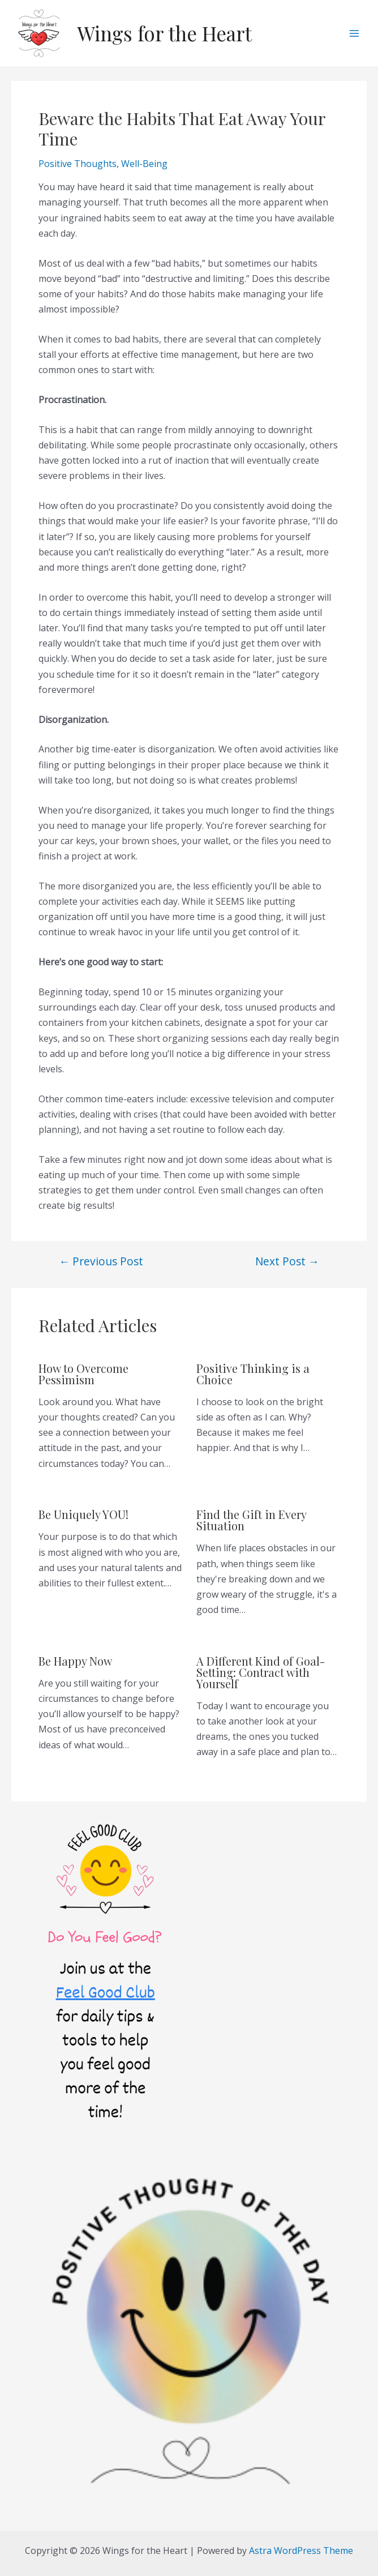  What do you see at coordinates (260, 1672) in the screenshot?
I see `A Different Kind of Goal-Setting: Contract with Yourself` at bounding box center [260, 1672].